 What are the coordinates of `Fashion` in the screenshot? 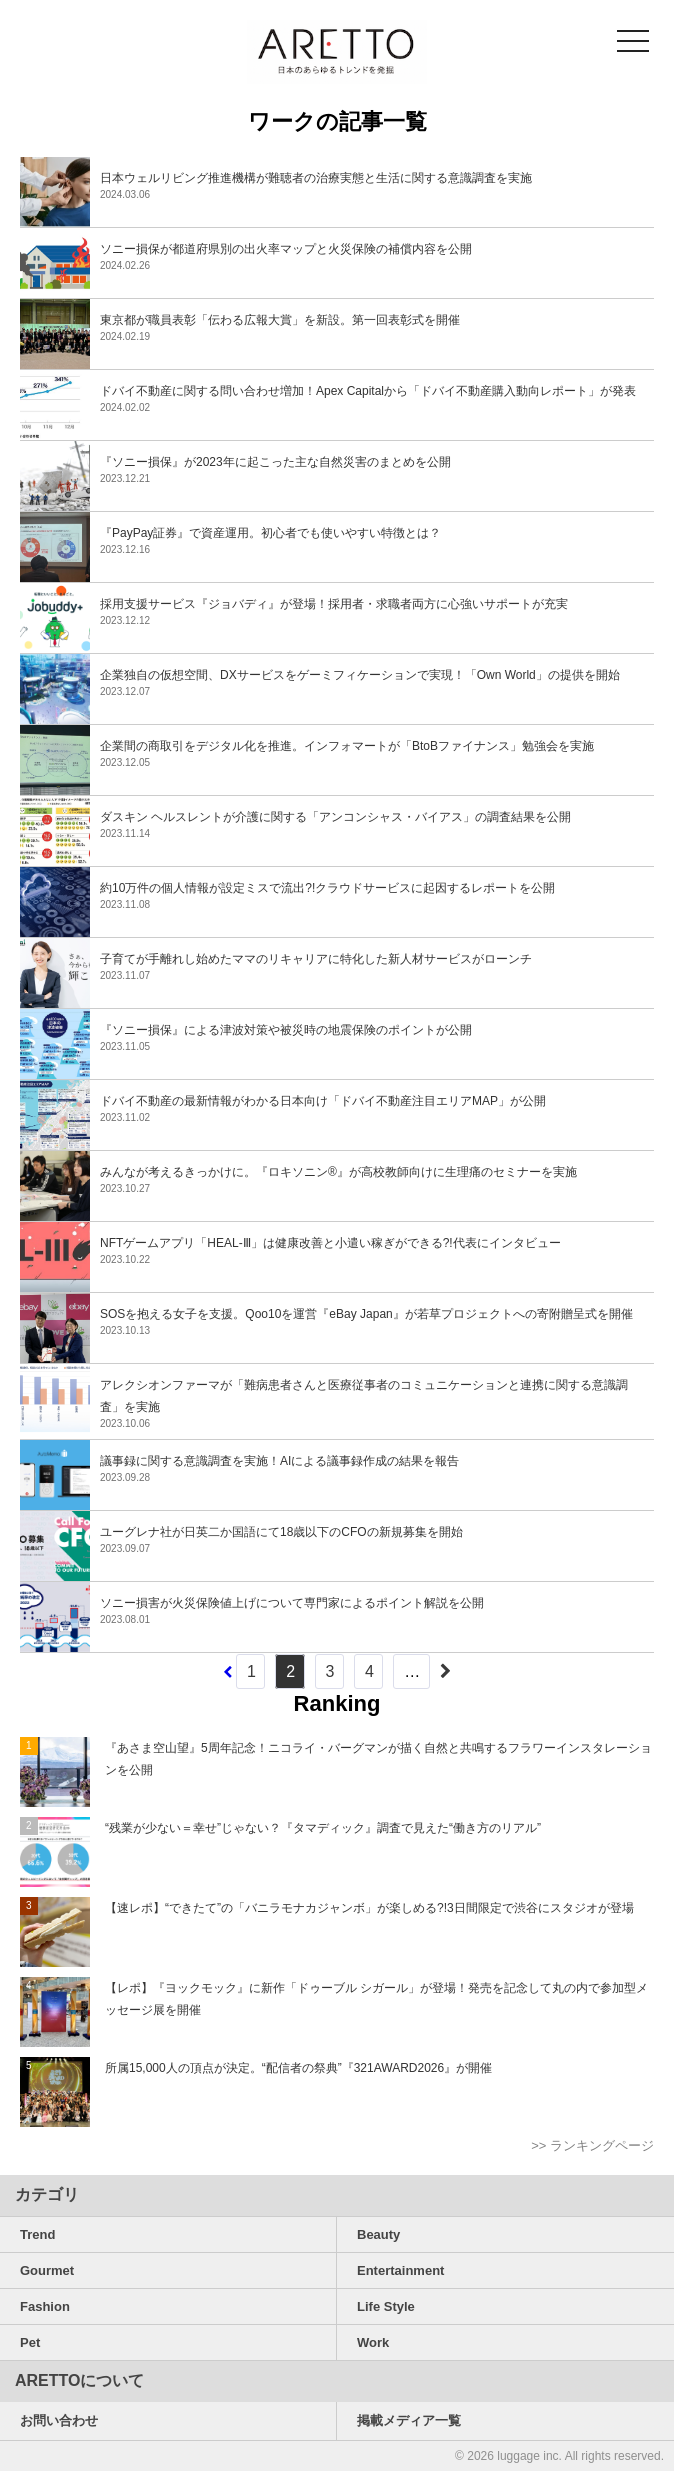 It's located at (45, 2306).